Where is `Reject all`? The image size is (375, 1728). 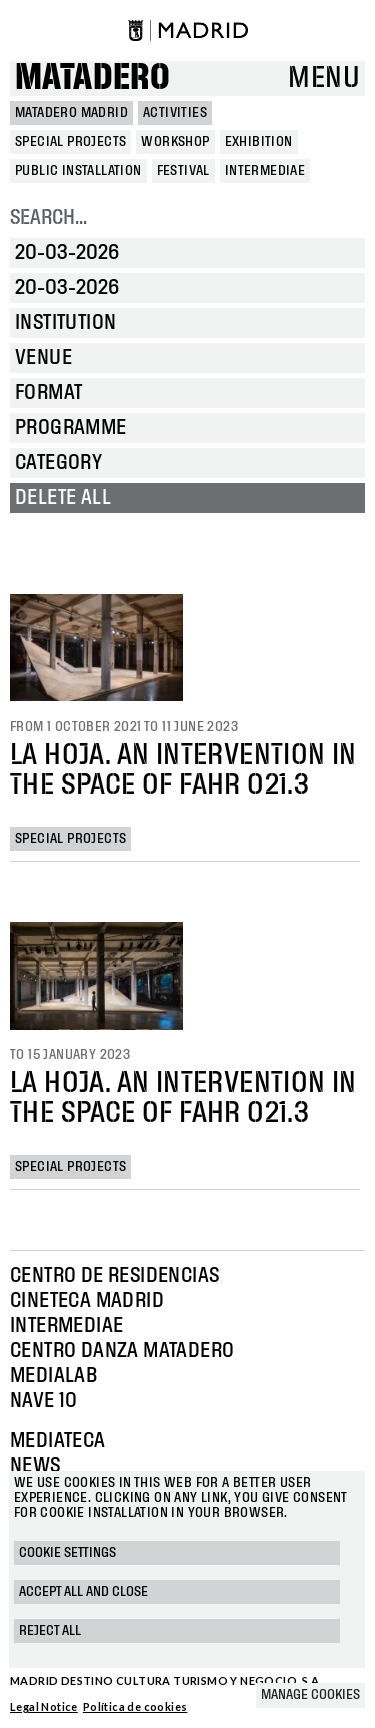 Reject all is located at coordinates (50, 1631).